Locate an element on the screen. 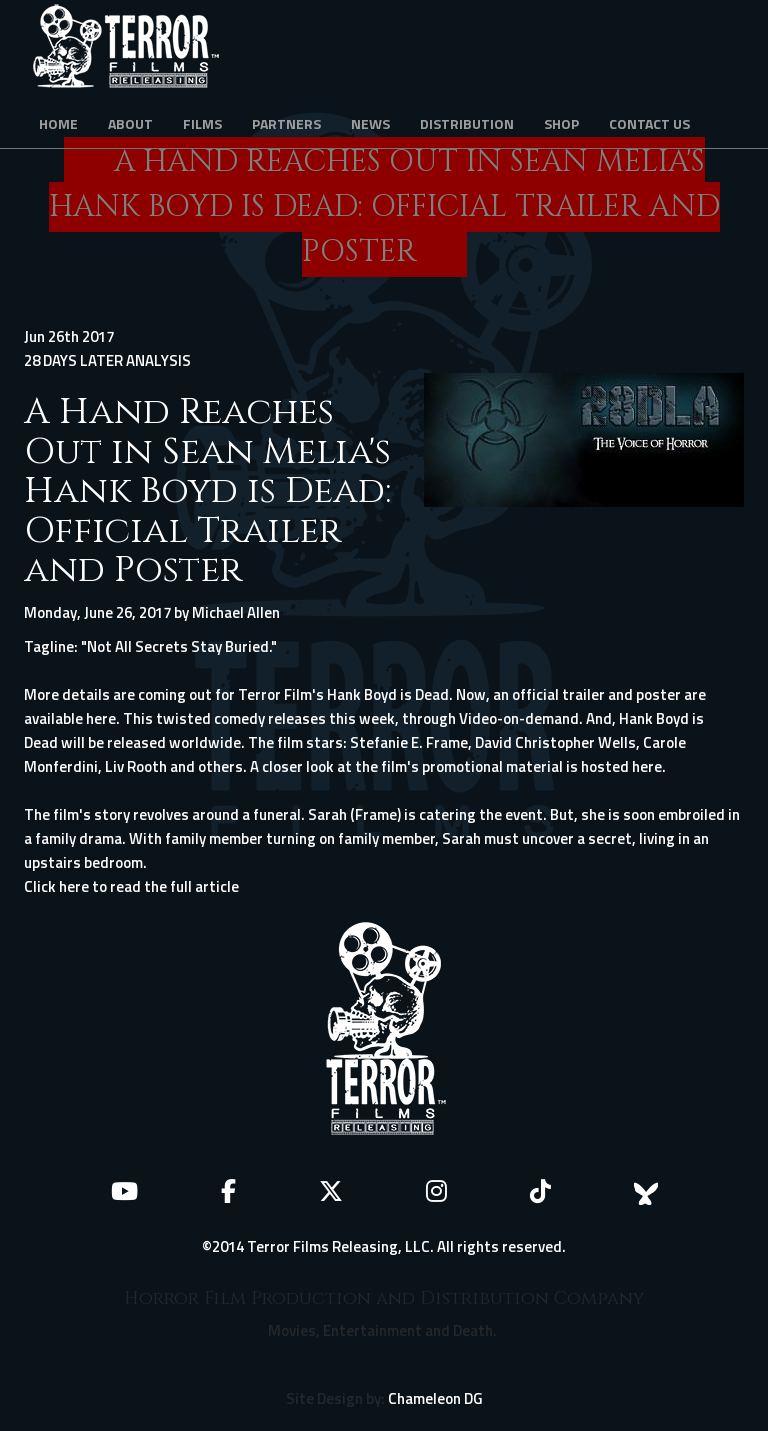 The image size is (768, 1431). Partners is located at coordinates (286, 123).